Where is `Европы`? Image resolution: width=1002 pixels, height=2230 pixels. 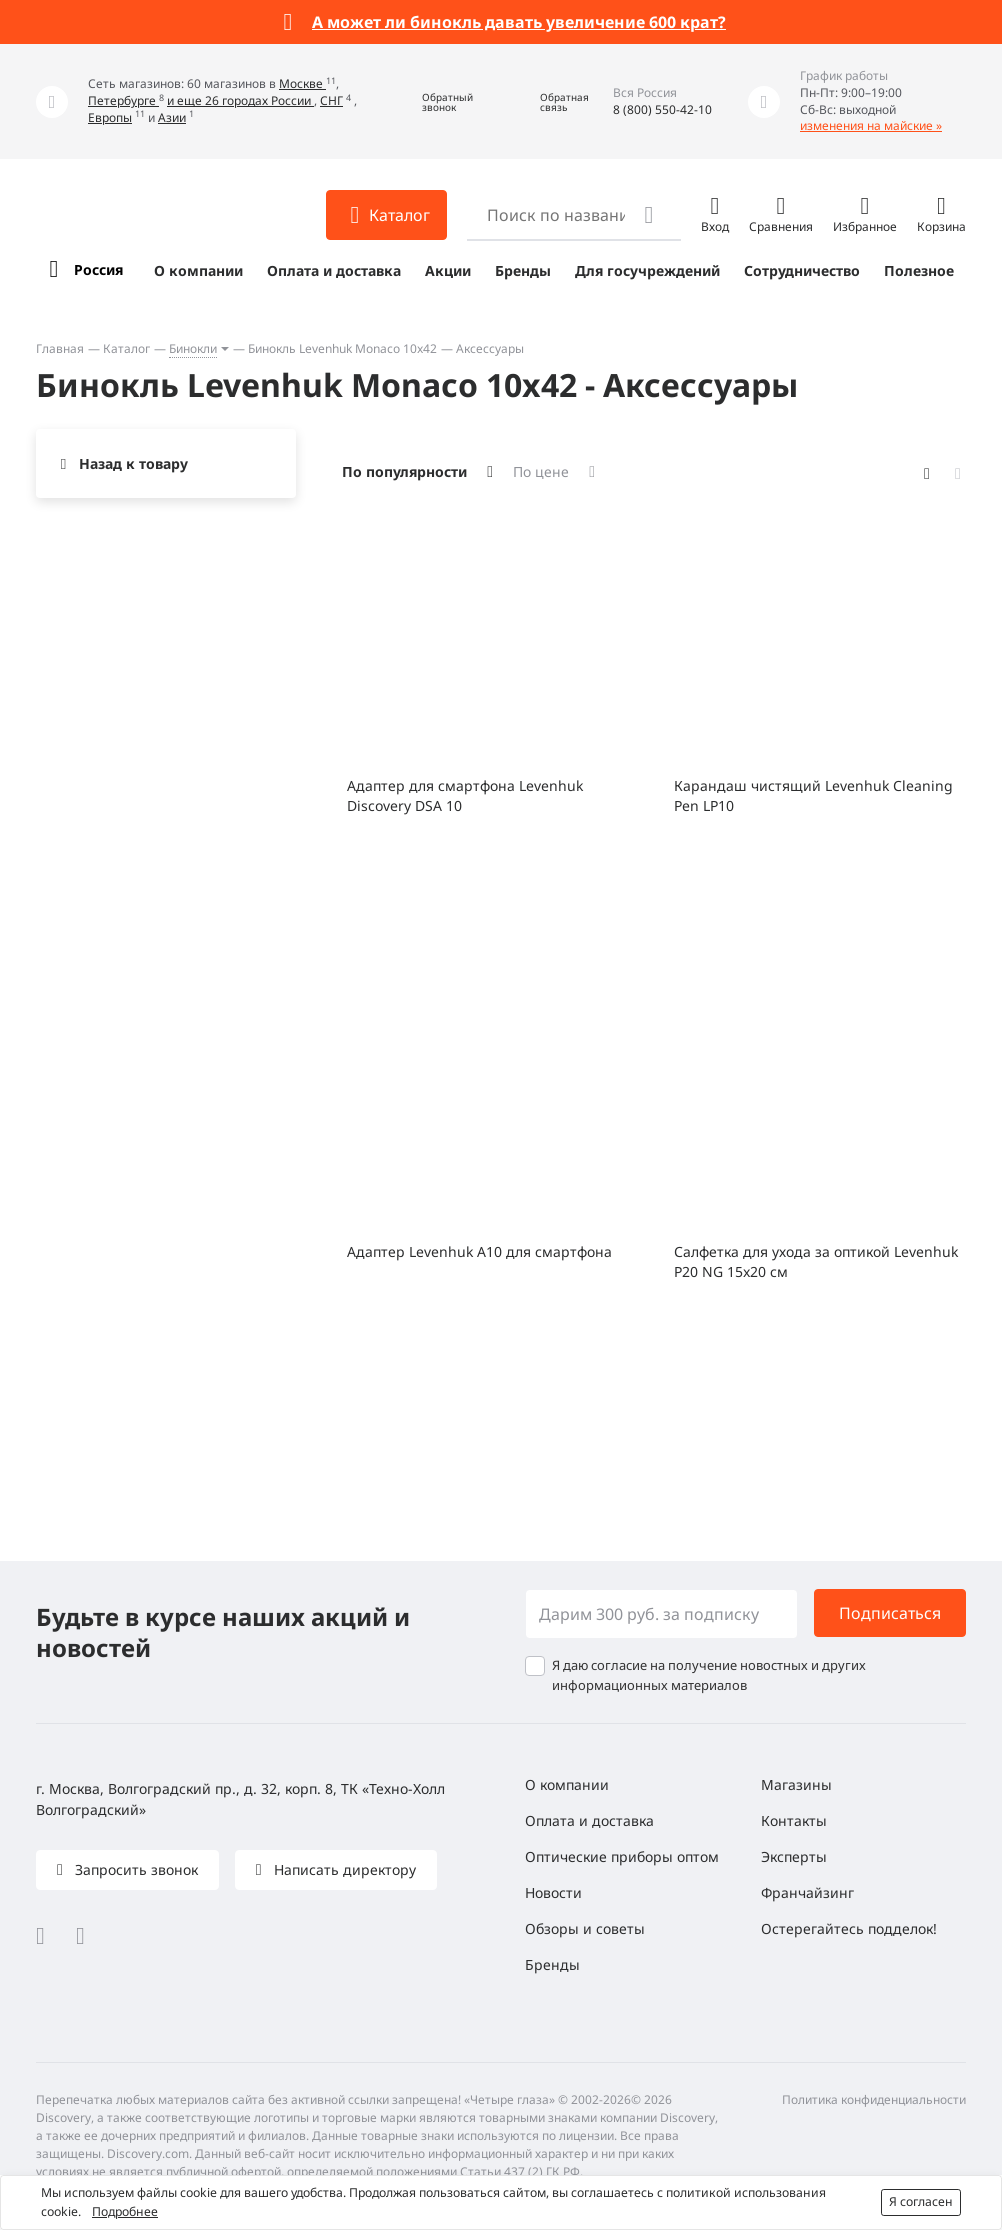 Европы is located at coordinates (110, 117).